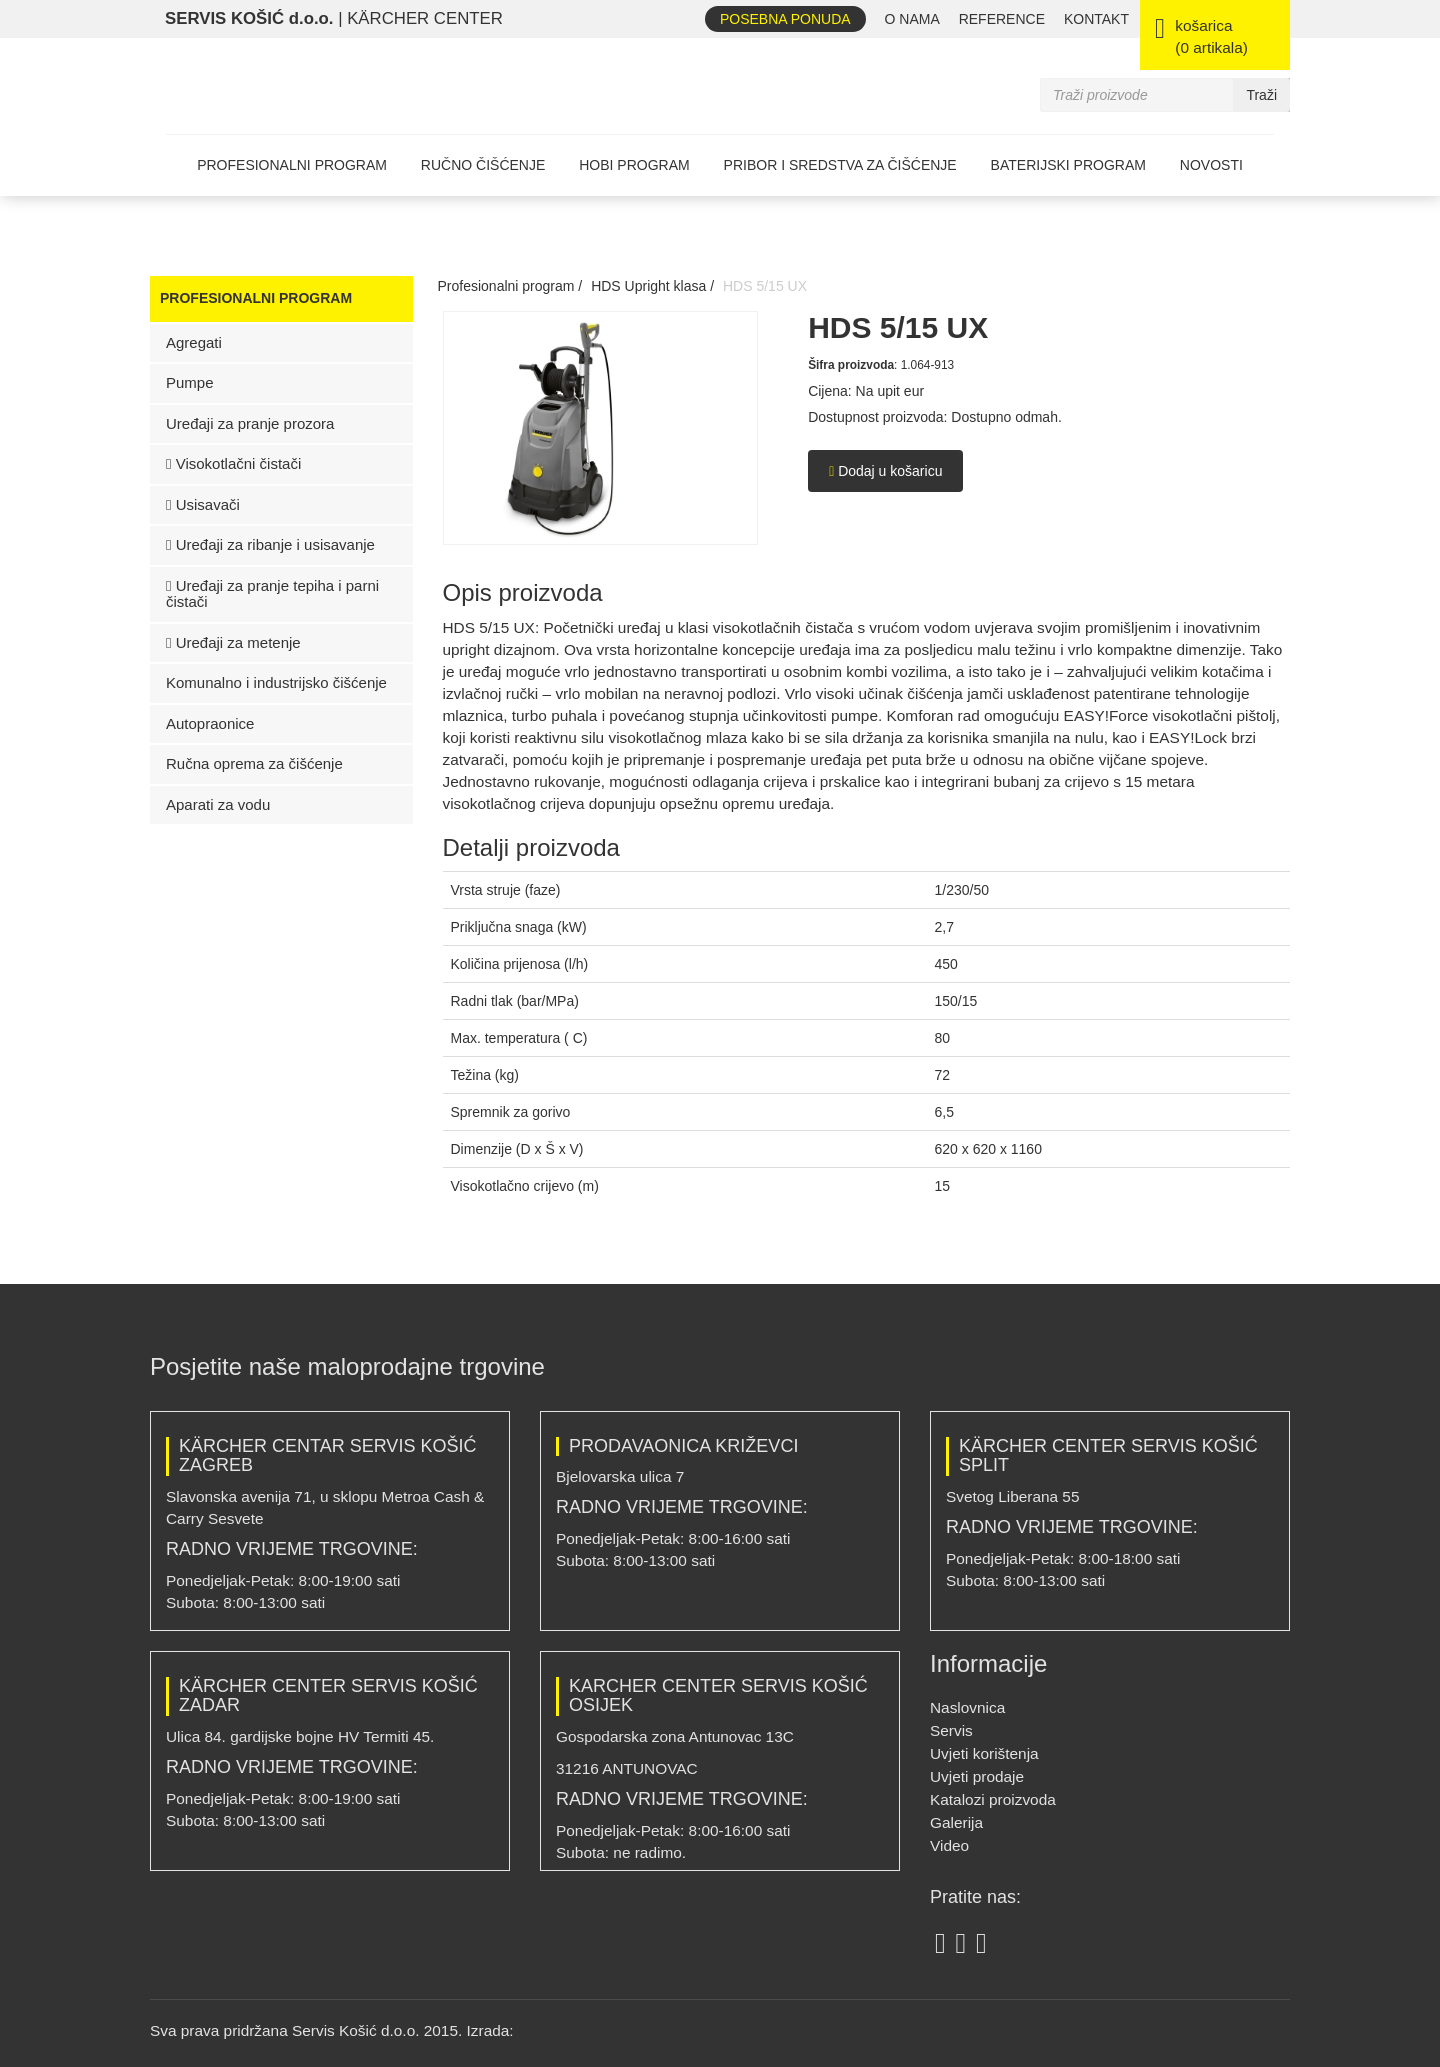  I want to click on Visokotlačni čistači, so click(233, 463).